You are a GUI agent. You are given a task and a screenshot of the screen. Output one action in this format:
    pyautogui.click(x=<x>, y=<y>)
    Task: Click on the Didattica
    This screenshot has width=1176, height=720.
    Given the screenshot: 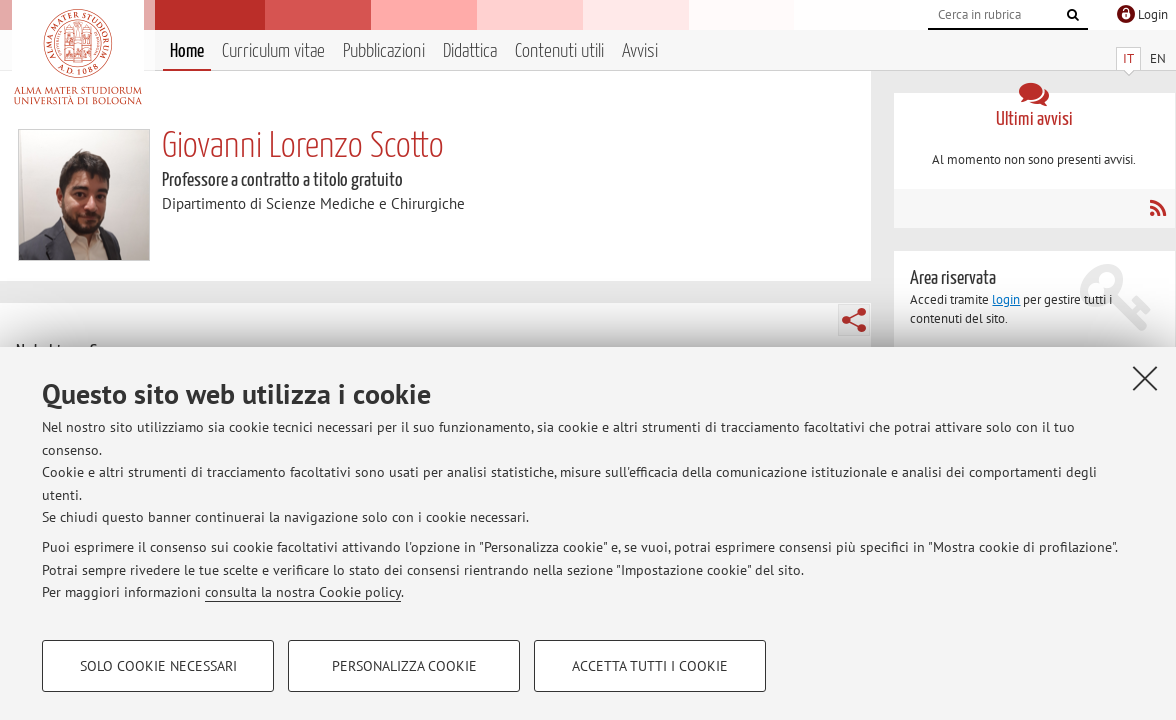 What is the action you would take?
    pyautogui.click(x=470, y=51)
    